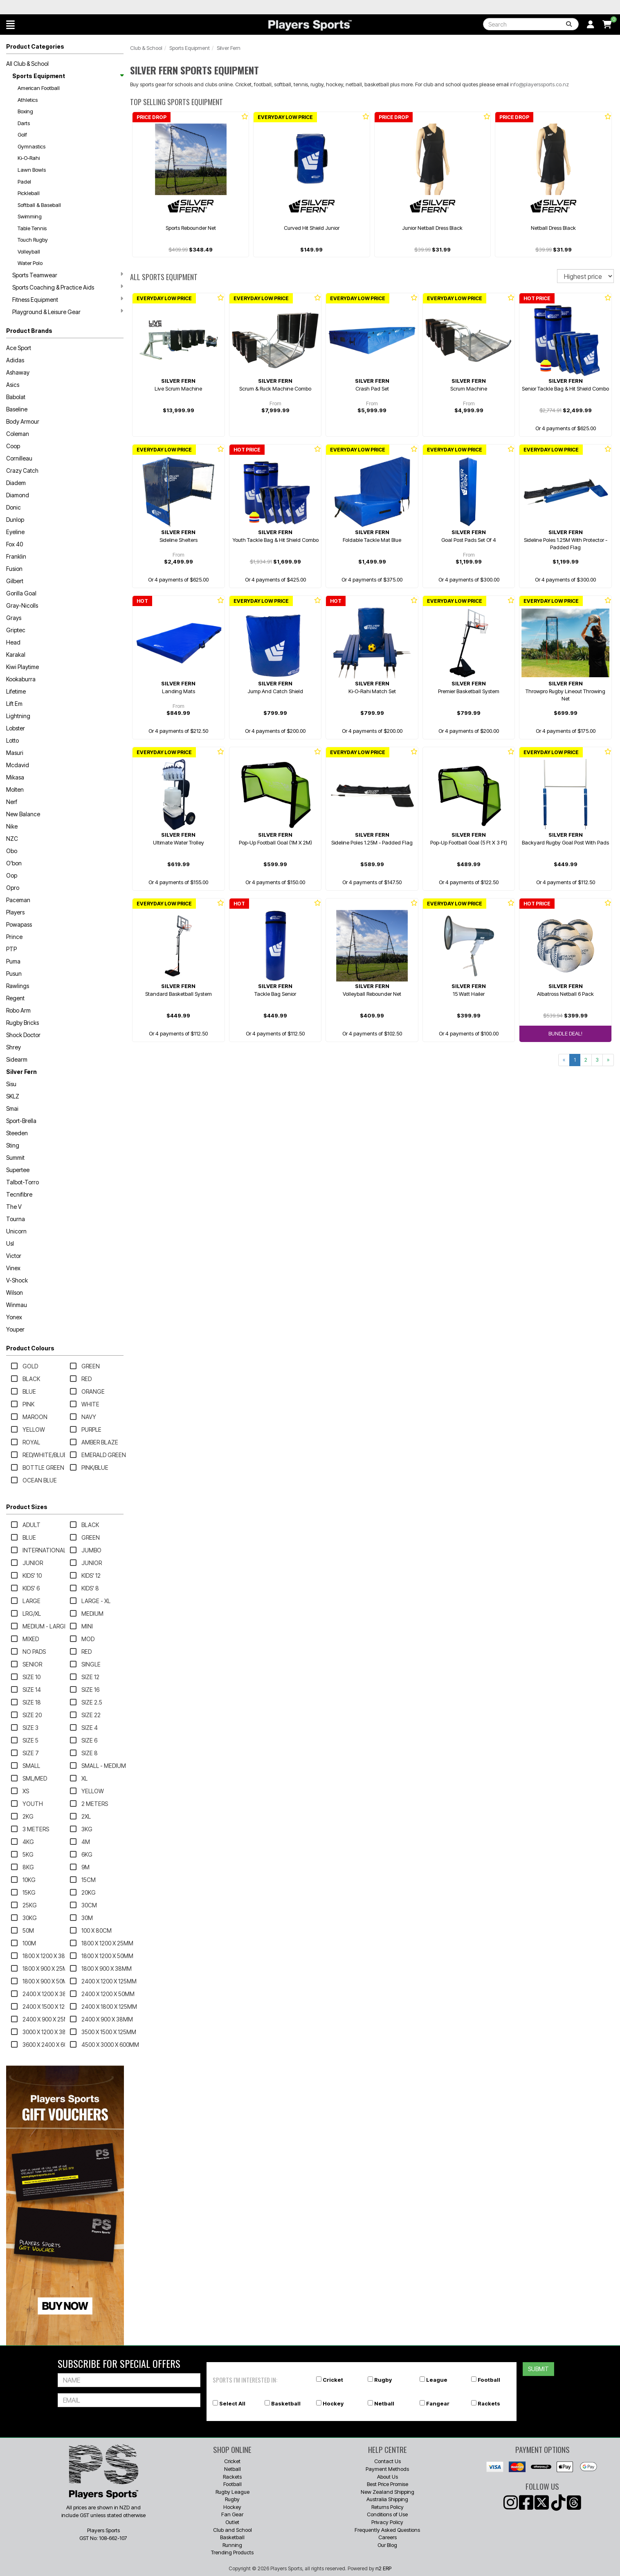 This screenshot has width=620, height=2576. I want to click on Running, so click(232, 2545).